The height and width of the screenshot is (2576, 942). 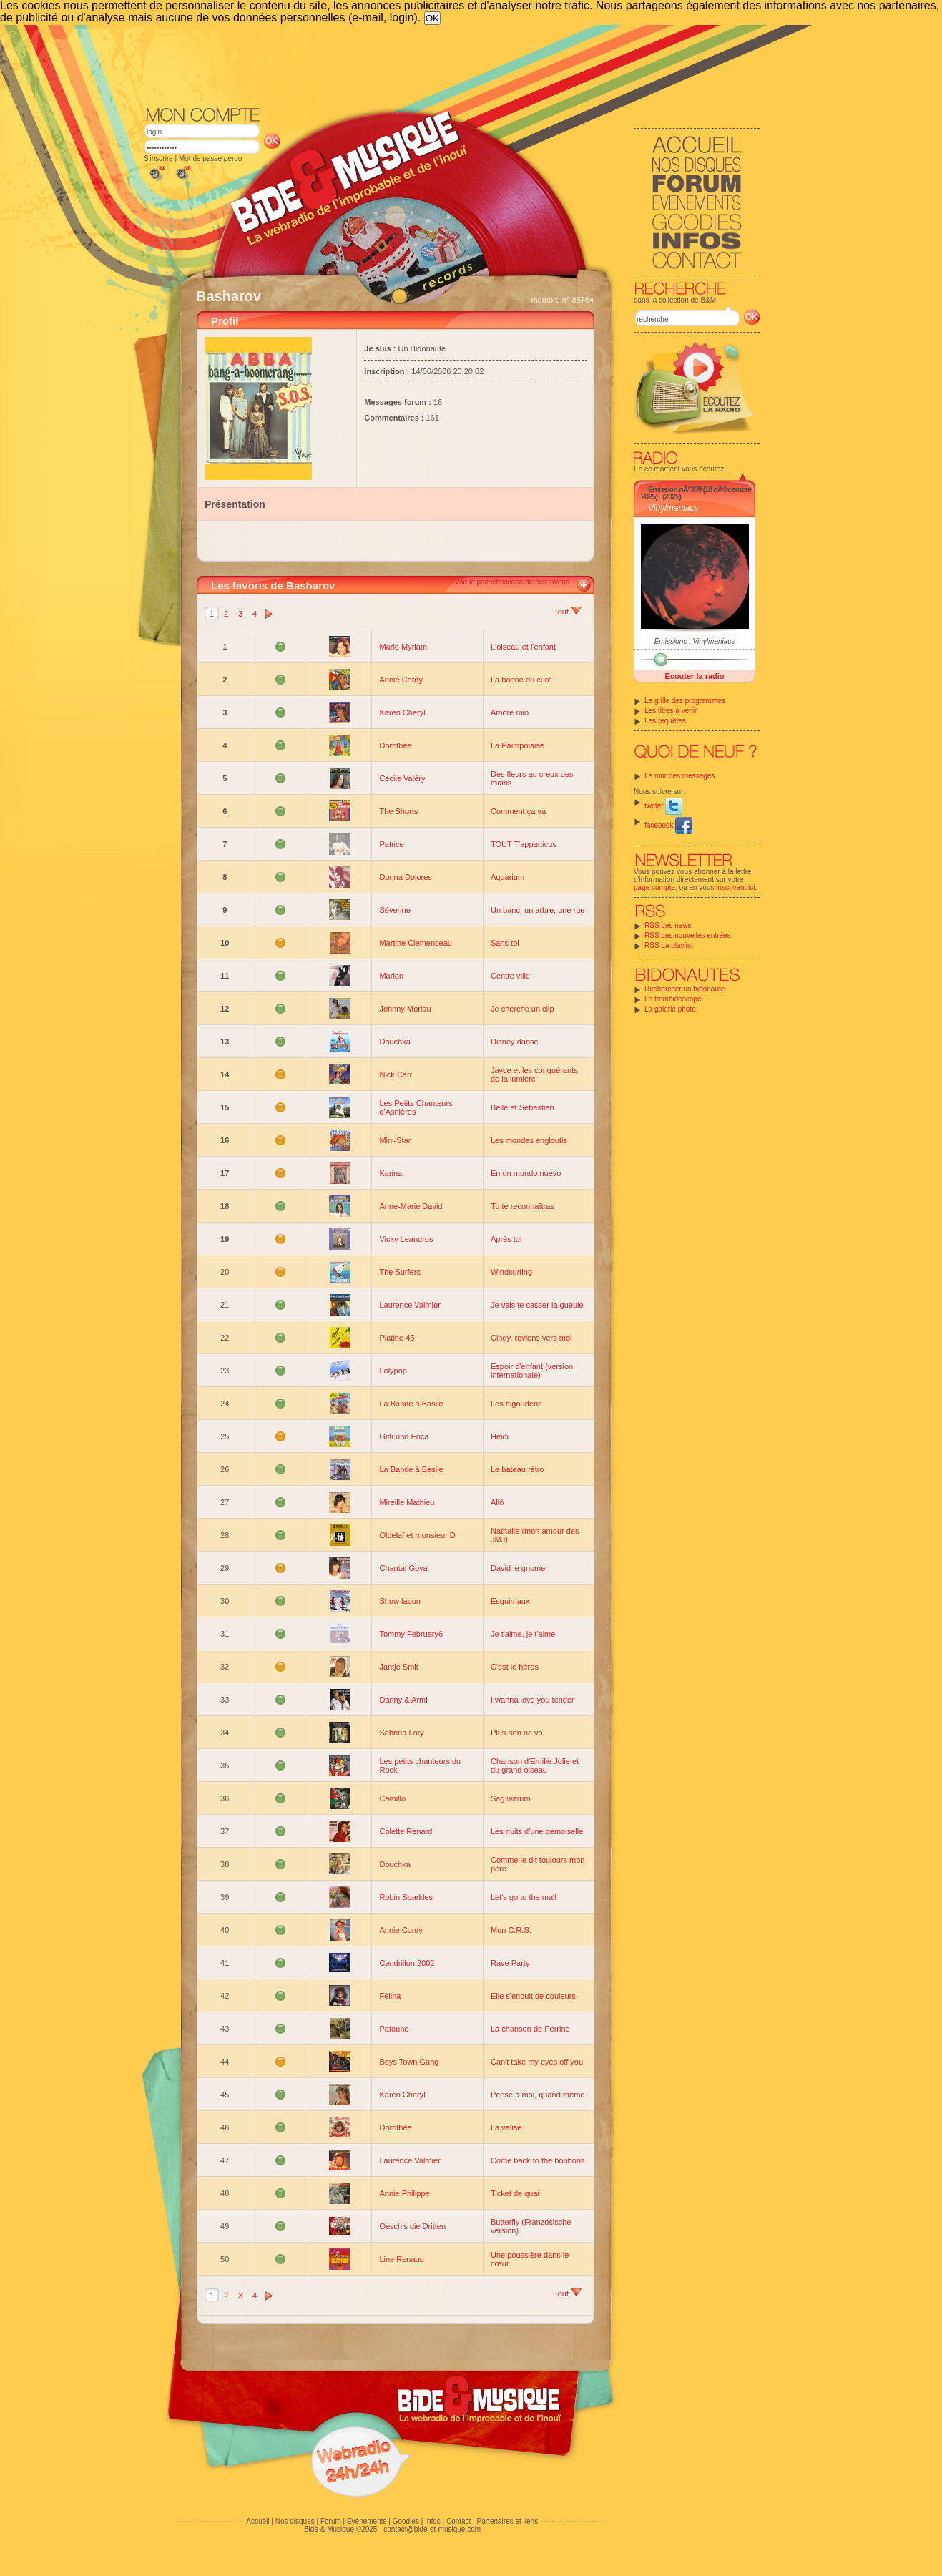 What do you see at coordinates (403, 646) in the screenshot?
I see `Marie Myriam` at bounding box center [403, 646].